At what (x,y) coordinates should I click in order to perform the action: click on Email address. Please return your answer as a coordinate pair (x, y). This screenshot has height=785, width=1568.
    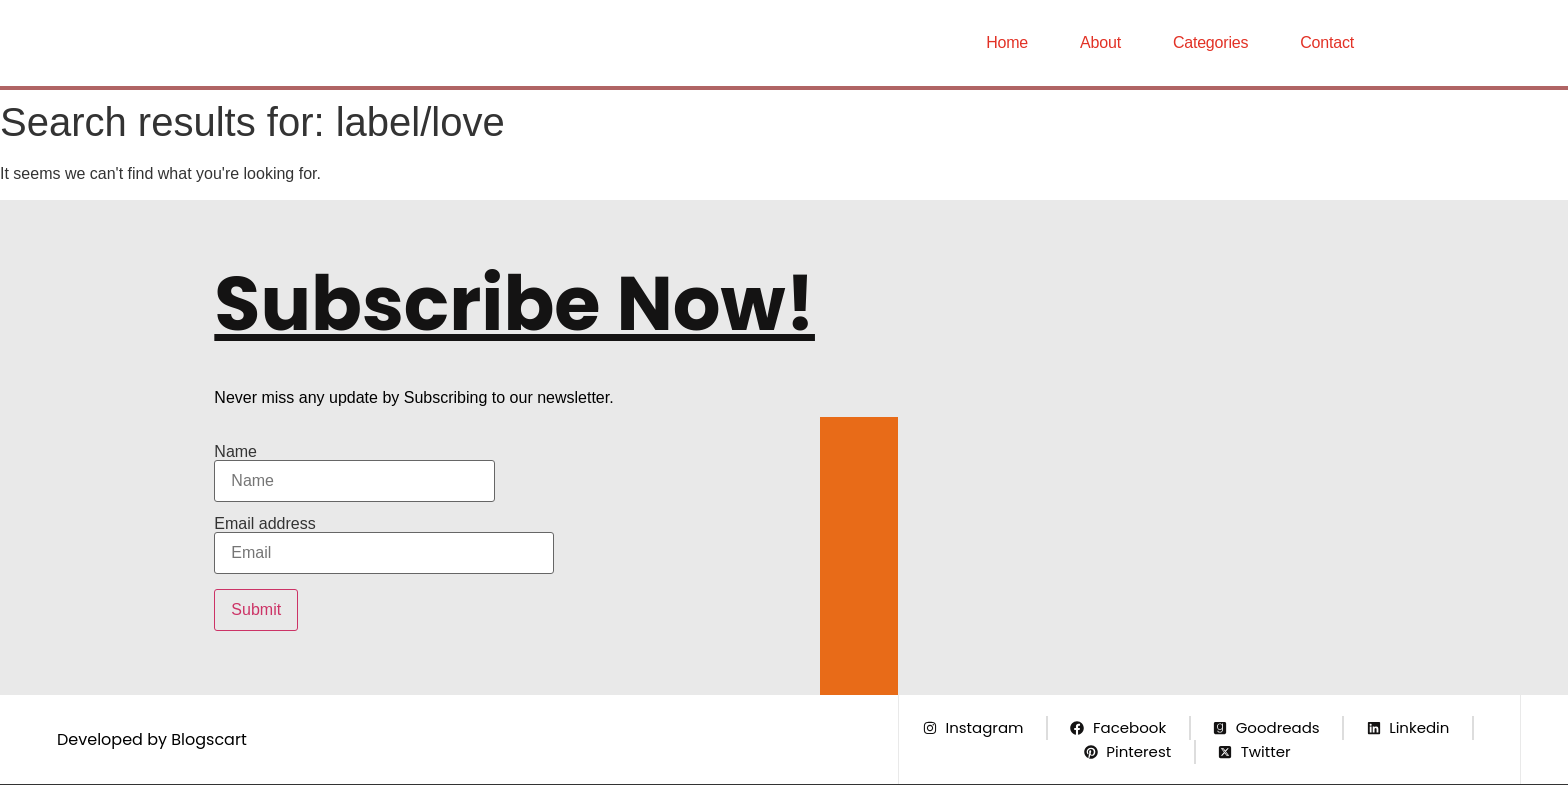
    Looking at the image, I should click on (384, 545).